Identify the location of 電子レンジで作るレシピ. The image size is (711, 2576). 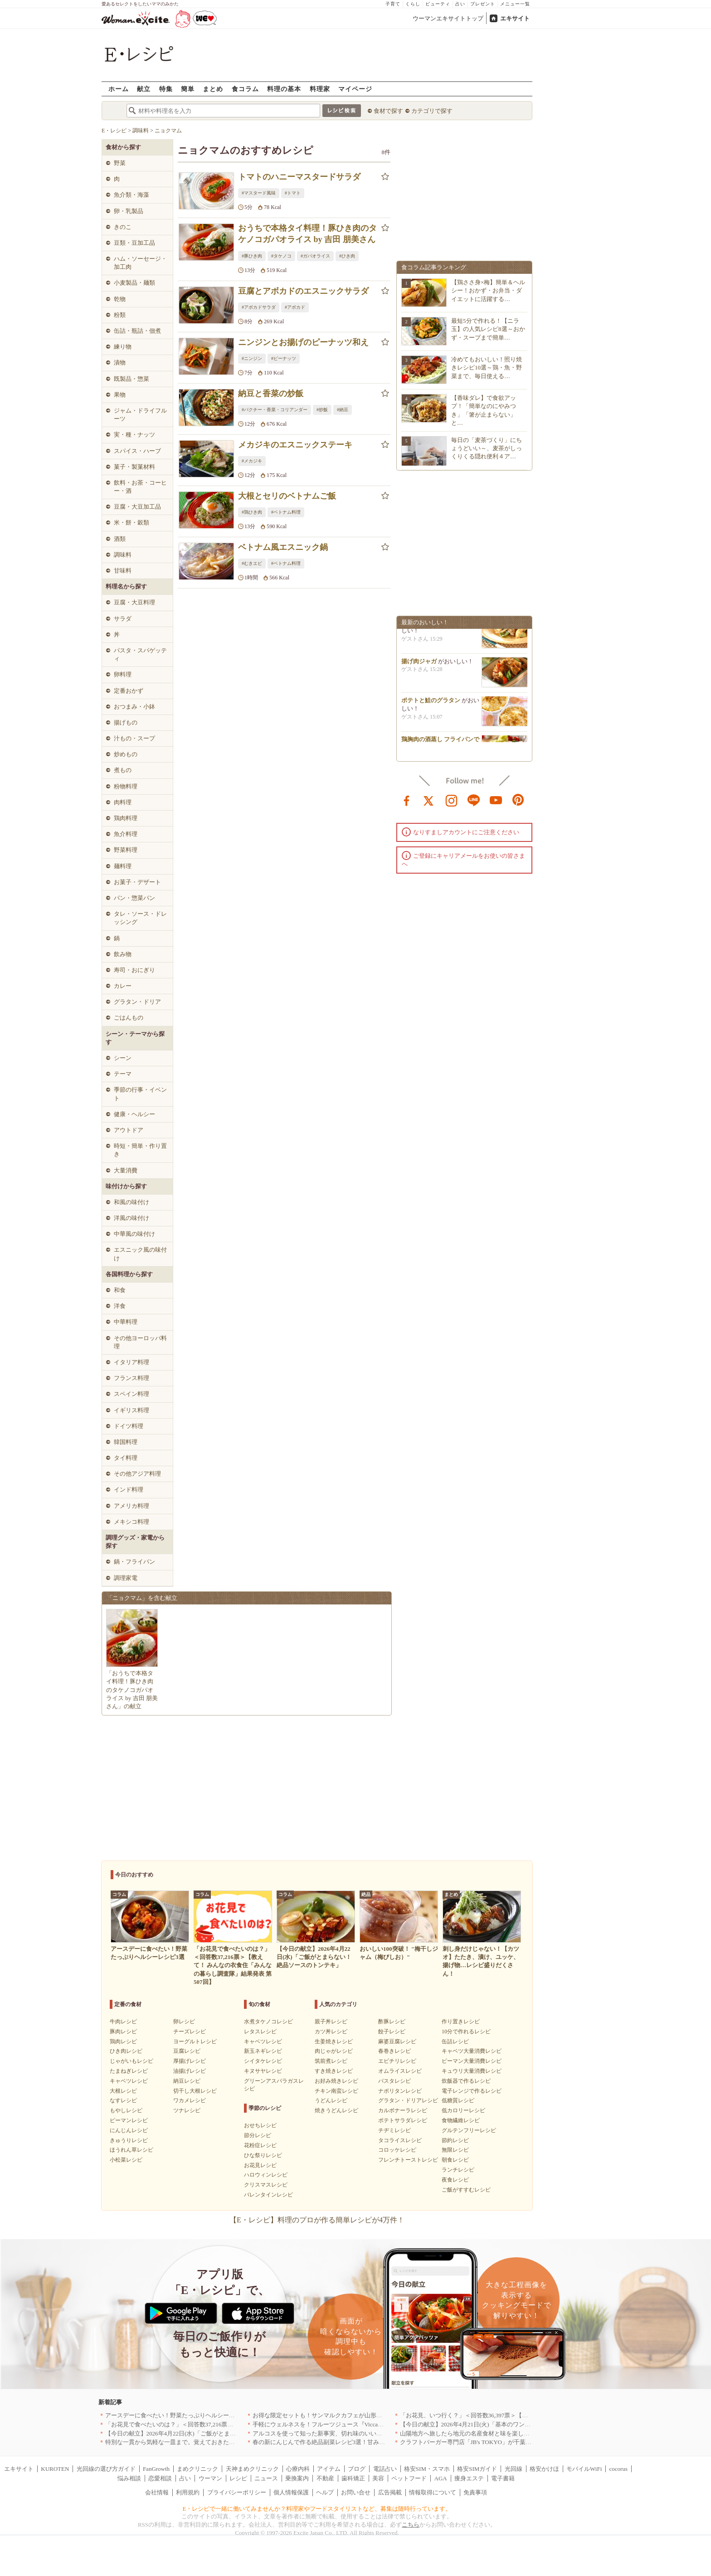
(472, 2091).